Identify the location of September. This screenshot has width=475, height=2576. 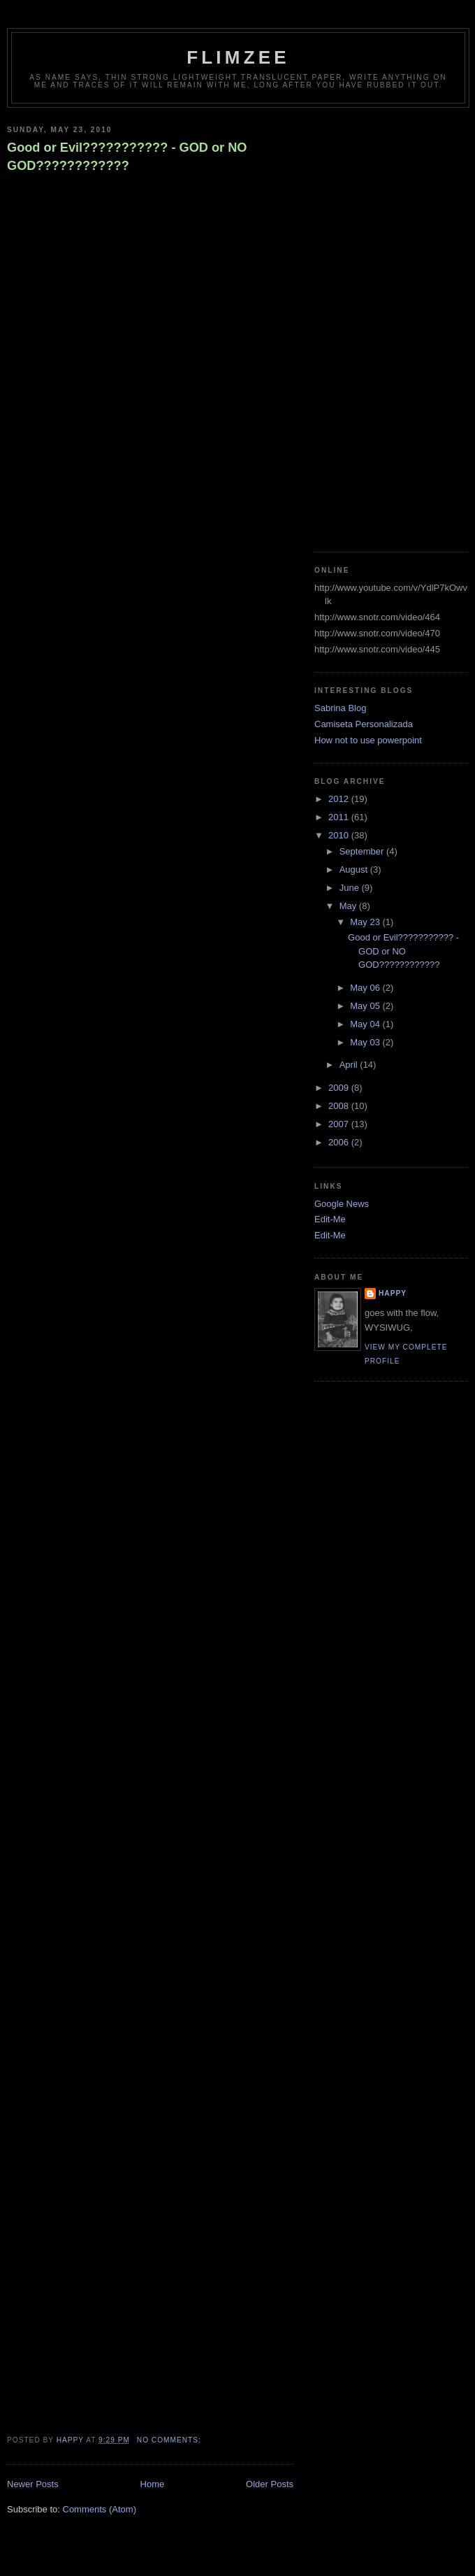
(362, 851).